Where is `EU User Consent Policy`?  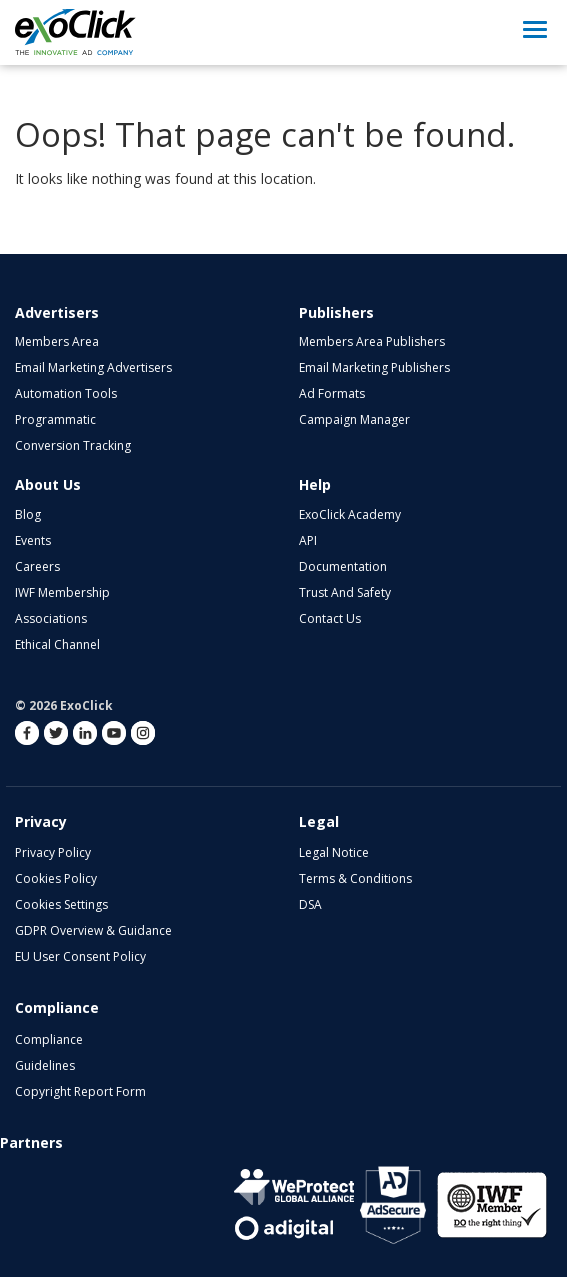
EU User Consent Policy is located at coordinates (80, 956).